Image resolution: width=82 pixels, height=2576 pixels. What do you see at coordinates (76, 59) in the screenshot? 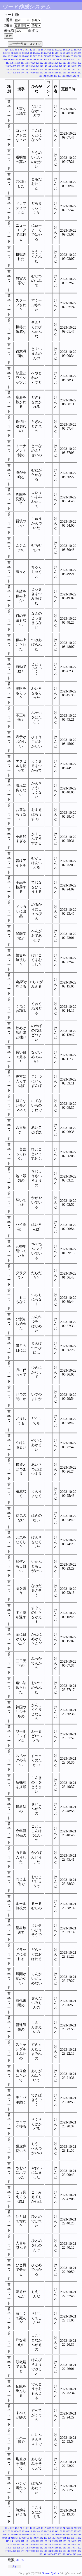
I see `111` at bounding box center [76, 59].